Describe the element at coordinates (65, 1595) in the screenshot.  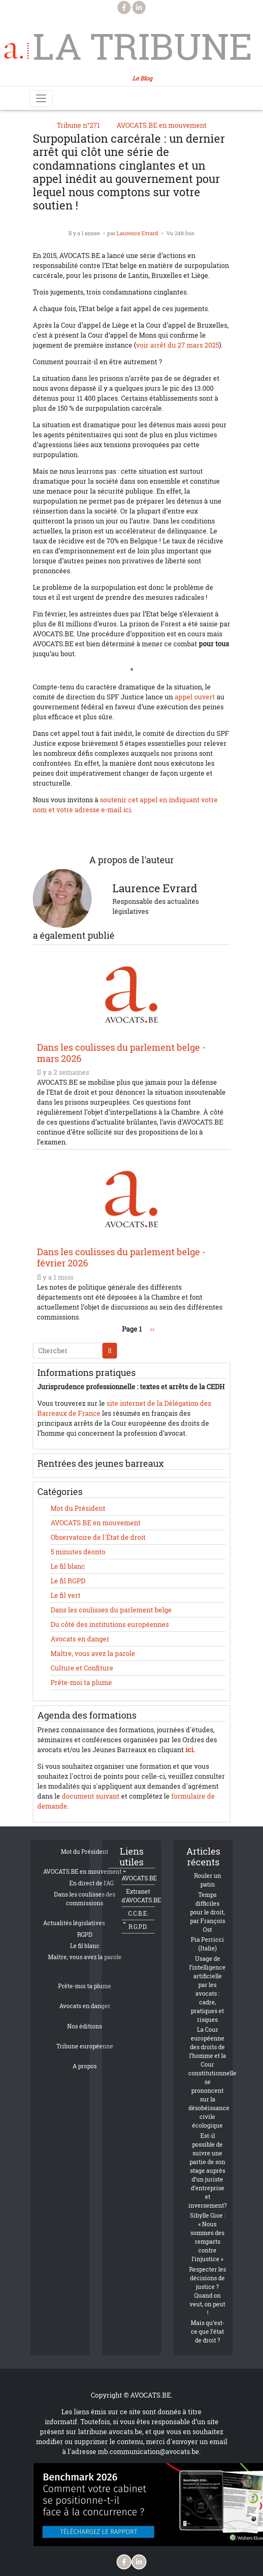
I see `Le fil vert` at that location.